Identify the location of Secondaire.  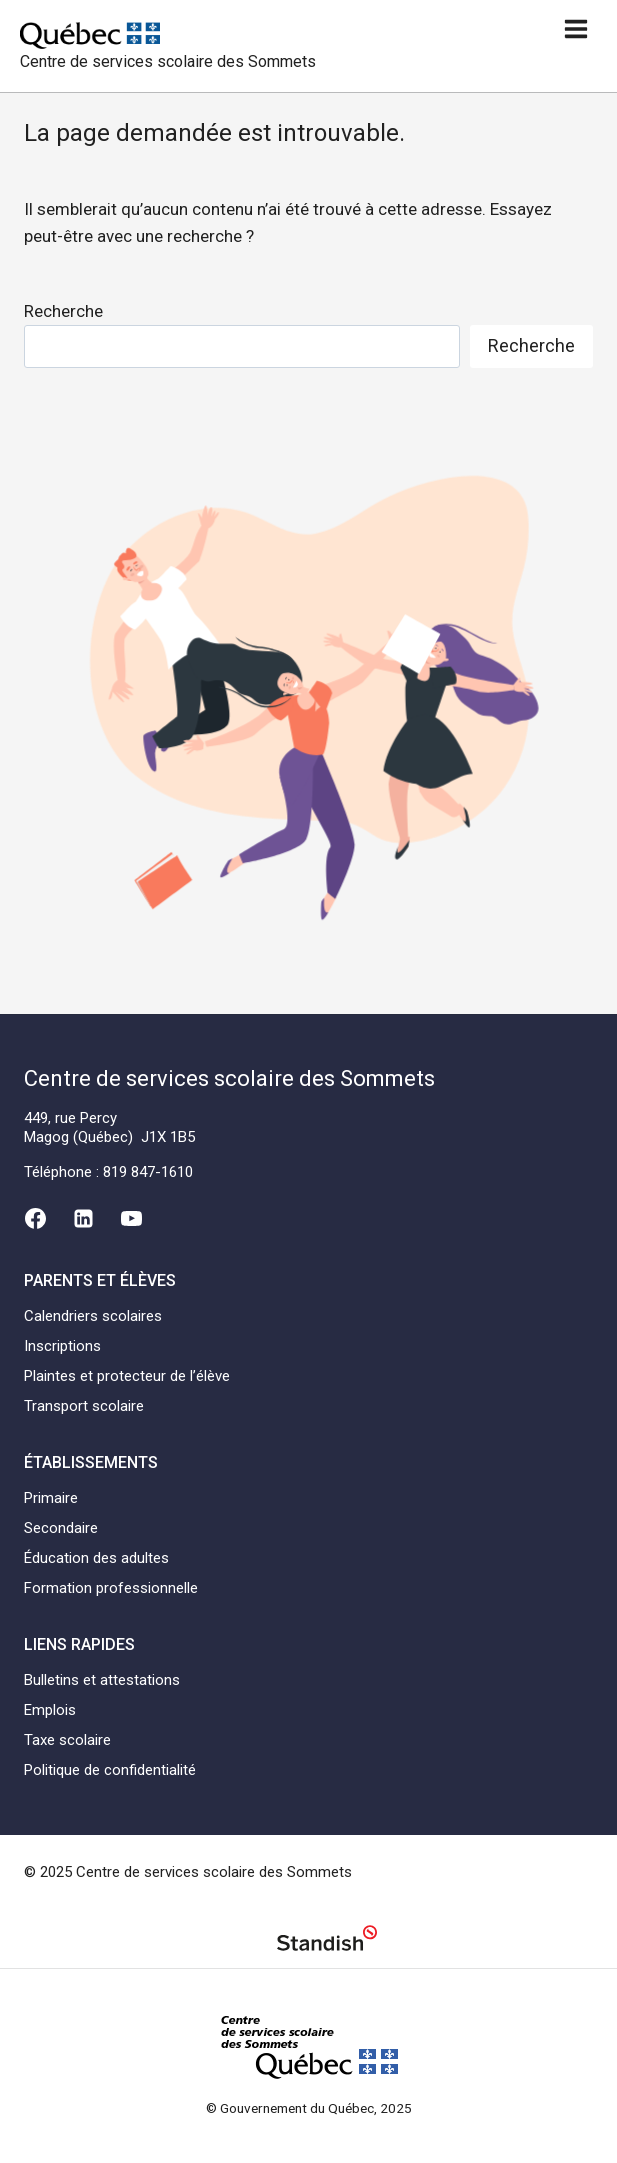
(61, 1528).